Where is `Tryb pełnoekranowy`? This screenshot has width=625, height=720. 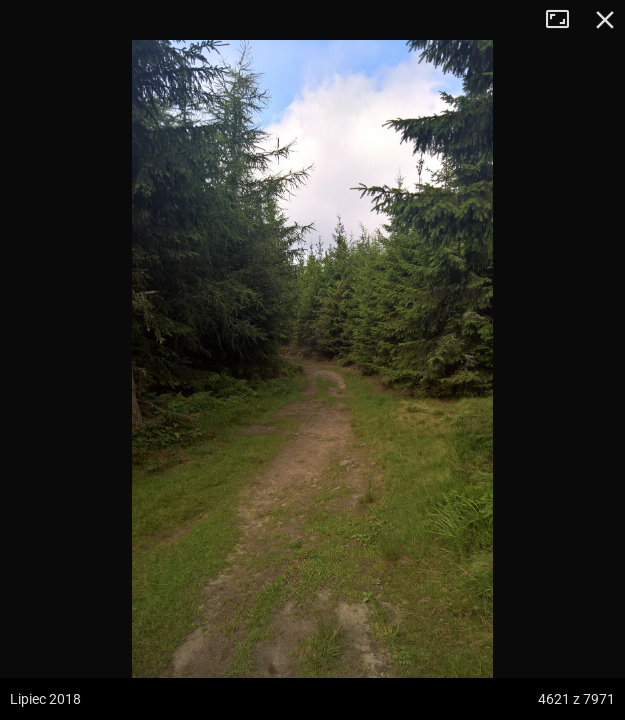 Tryb pełnoekranowy is located at coordinates (565, 20).